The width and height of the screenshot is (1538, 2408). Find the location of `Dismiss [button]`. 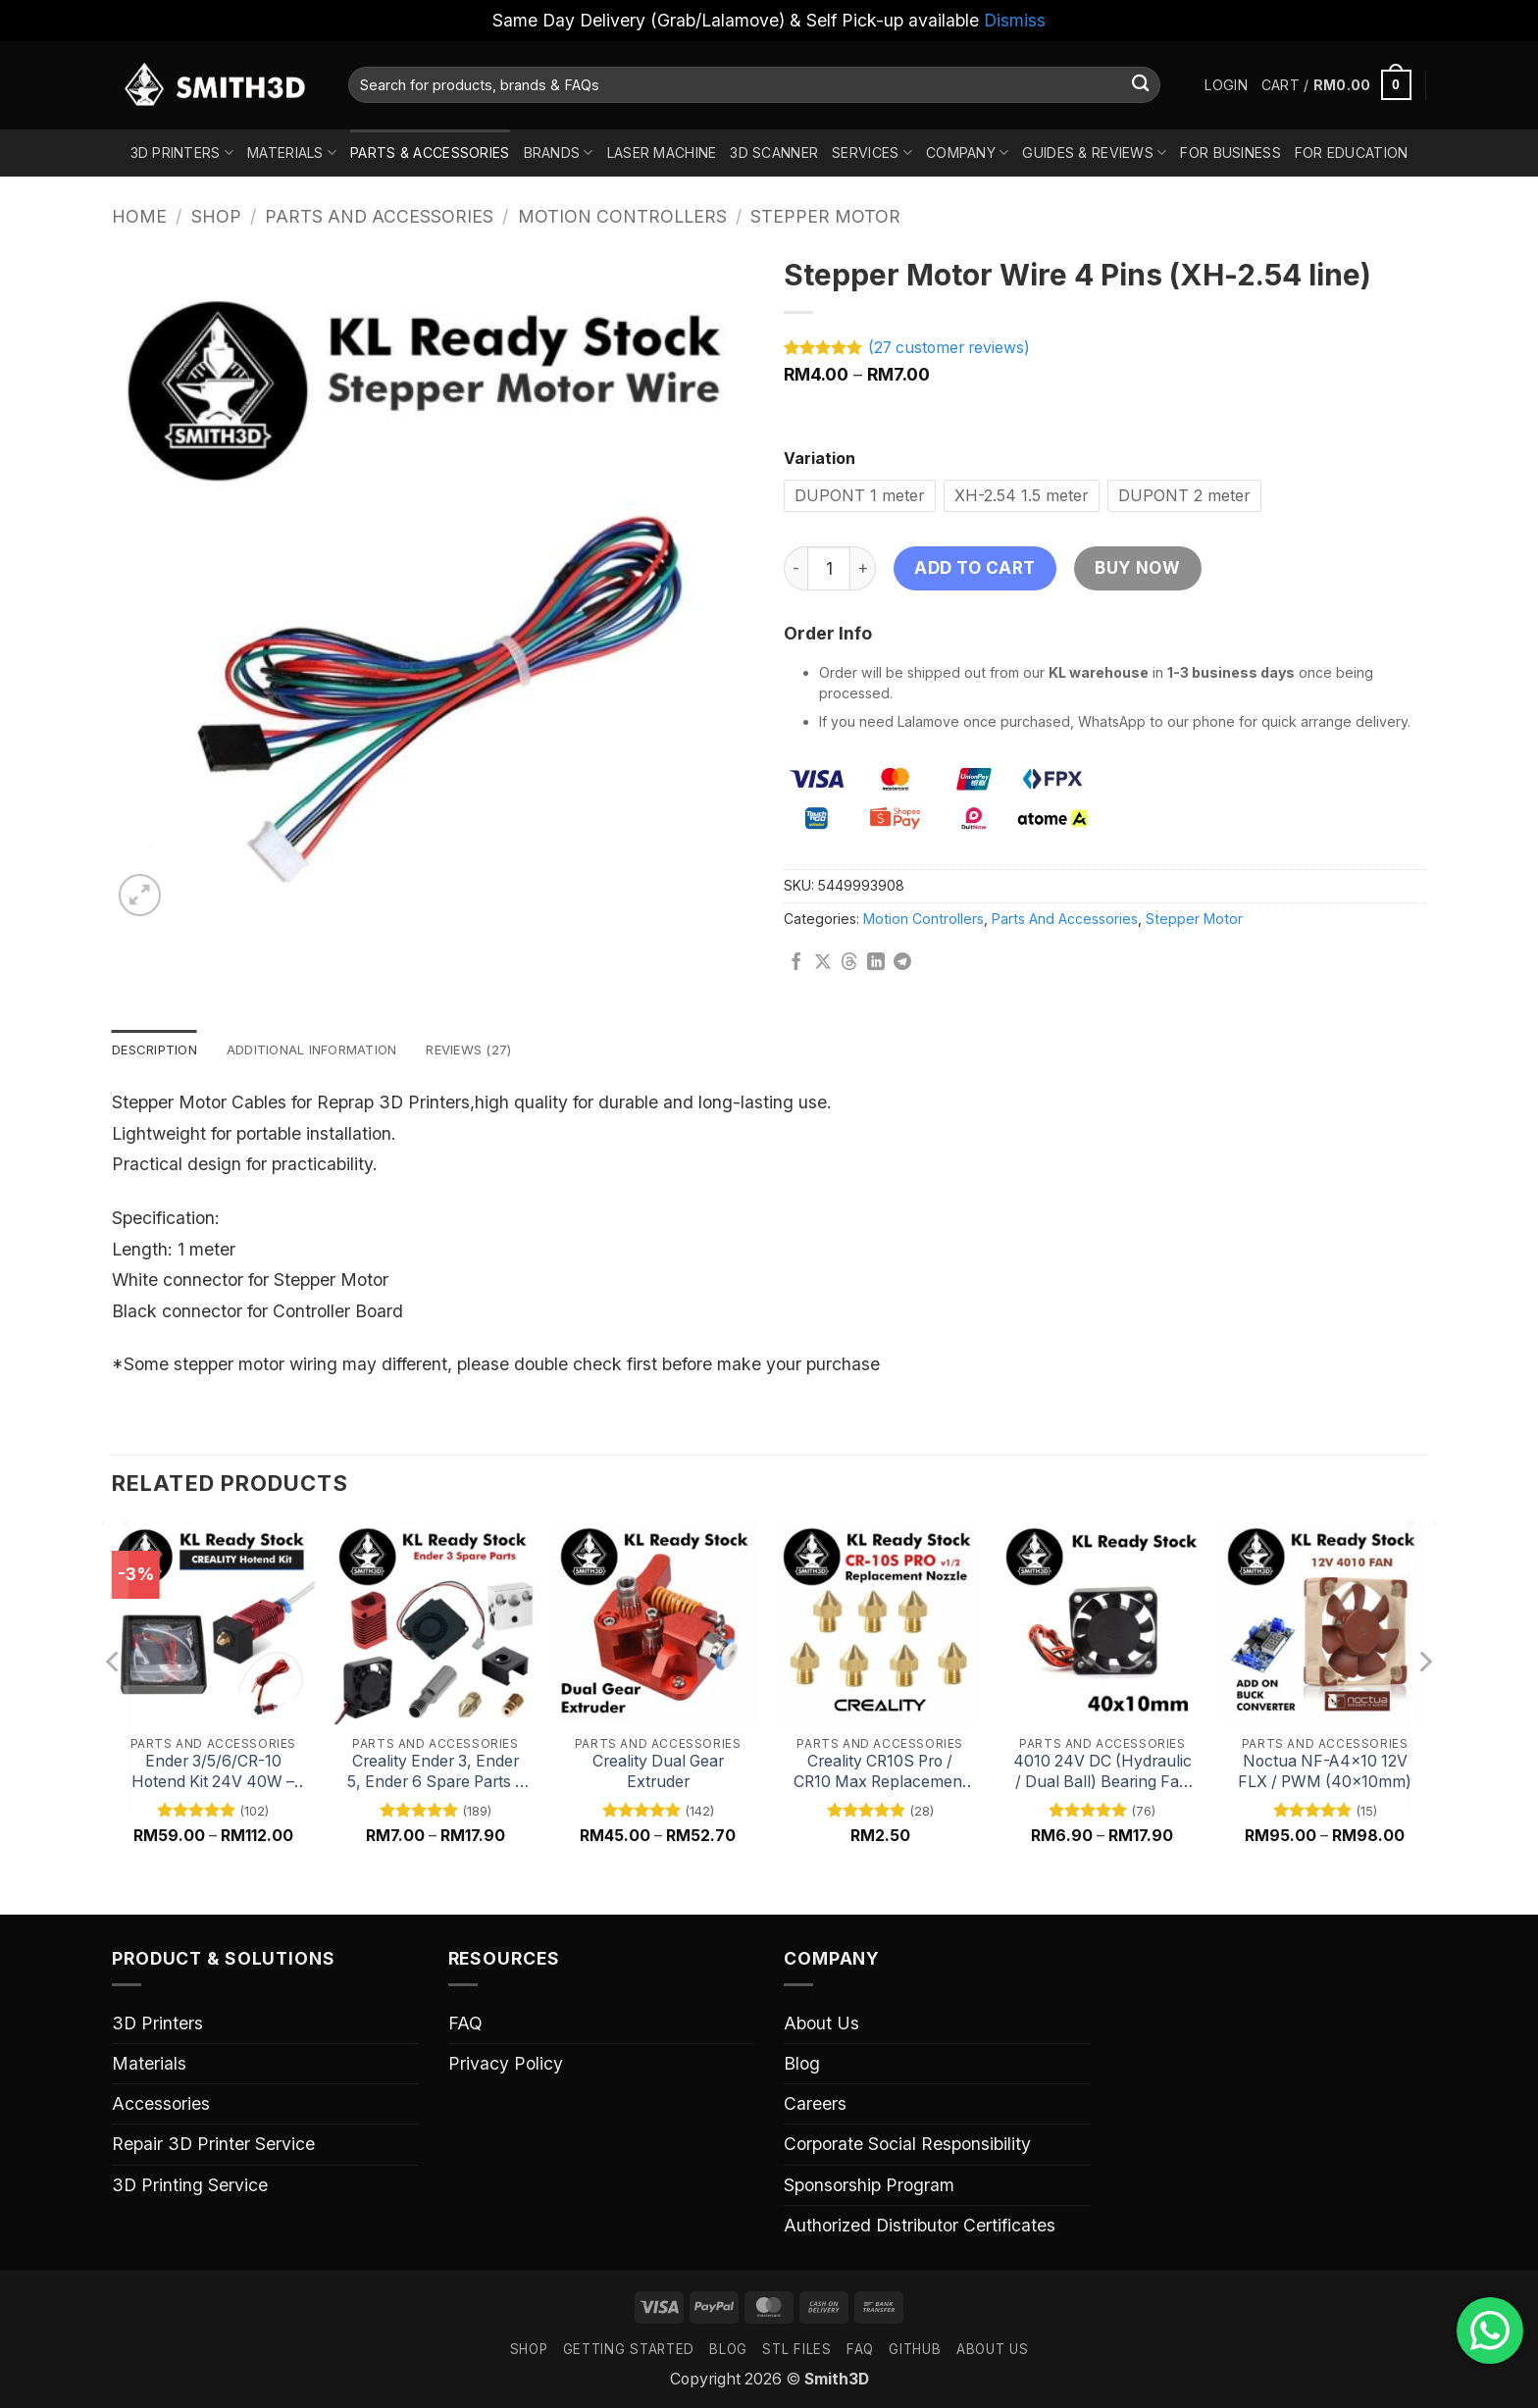

Dismiss [button] is located at coordinates (1015, 20).